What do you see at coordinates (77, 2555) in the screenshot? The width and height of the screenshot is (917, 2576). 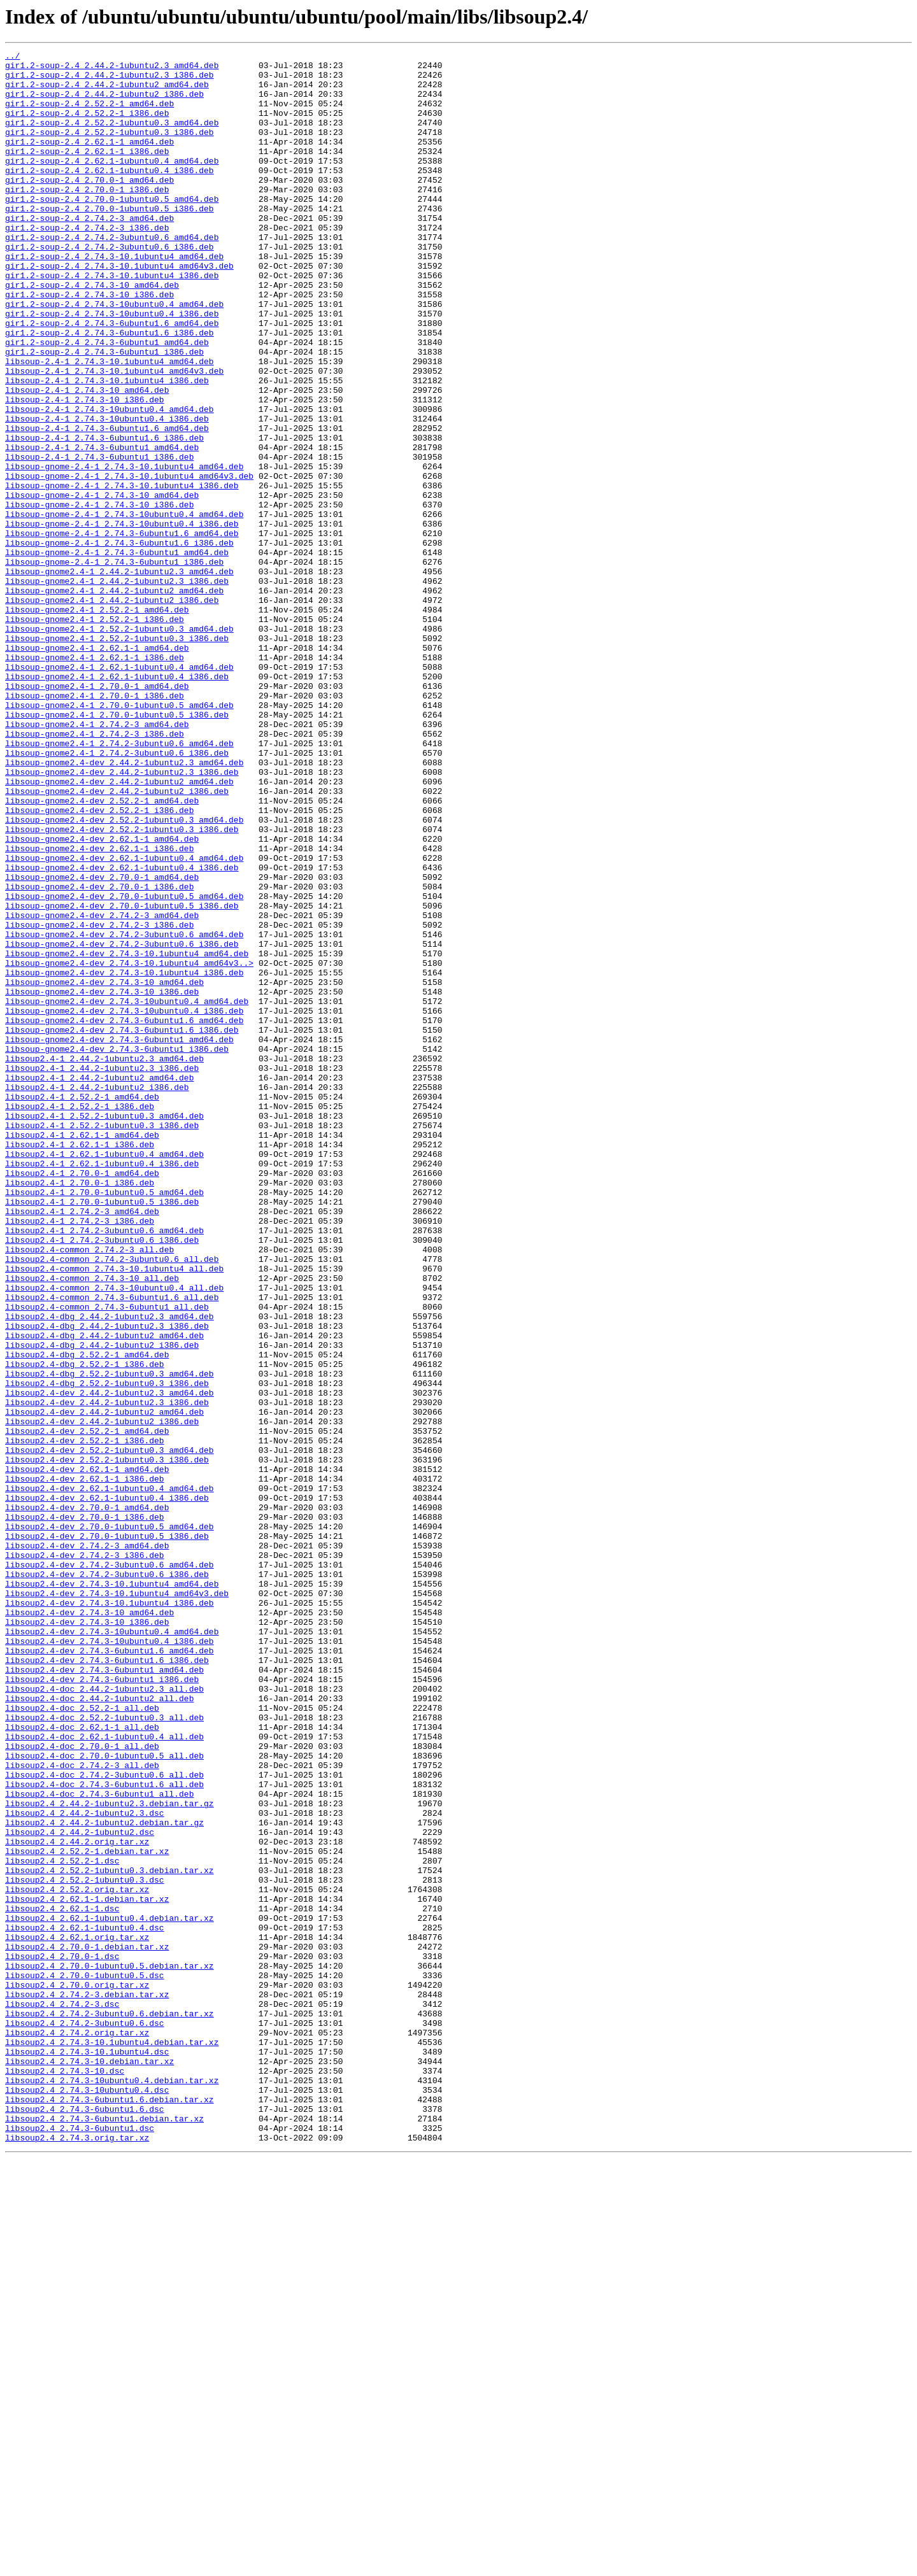 I see `libsoup2.4_2.74.3.orig.tar.xz` at bounding box center [77, 2555].